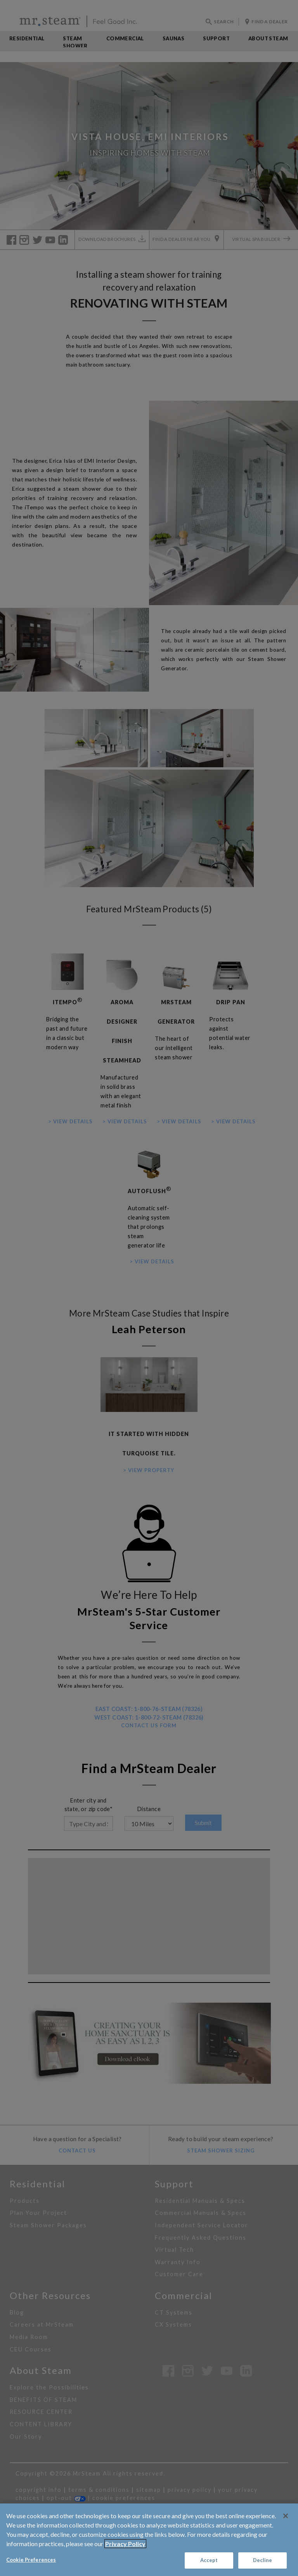  Describe the element at coordinates (125, 2543) in the screenshot. I see `Privacy Policy [Privacy Policy, opens in a new tab]` at that location.